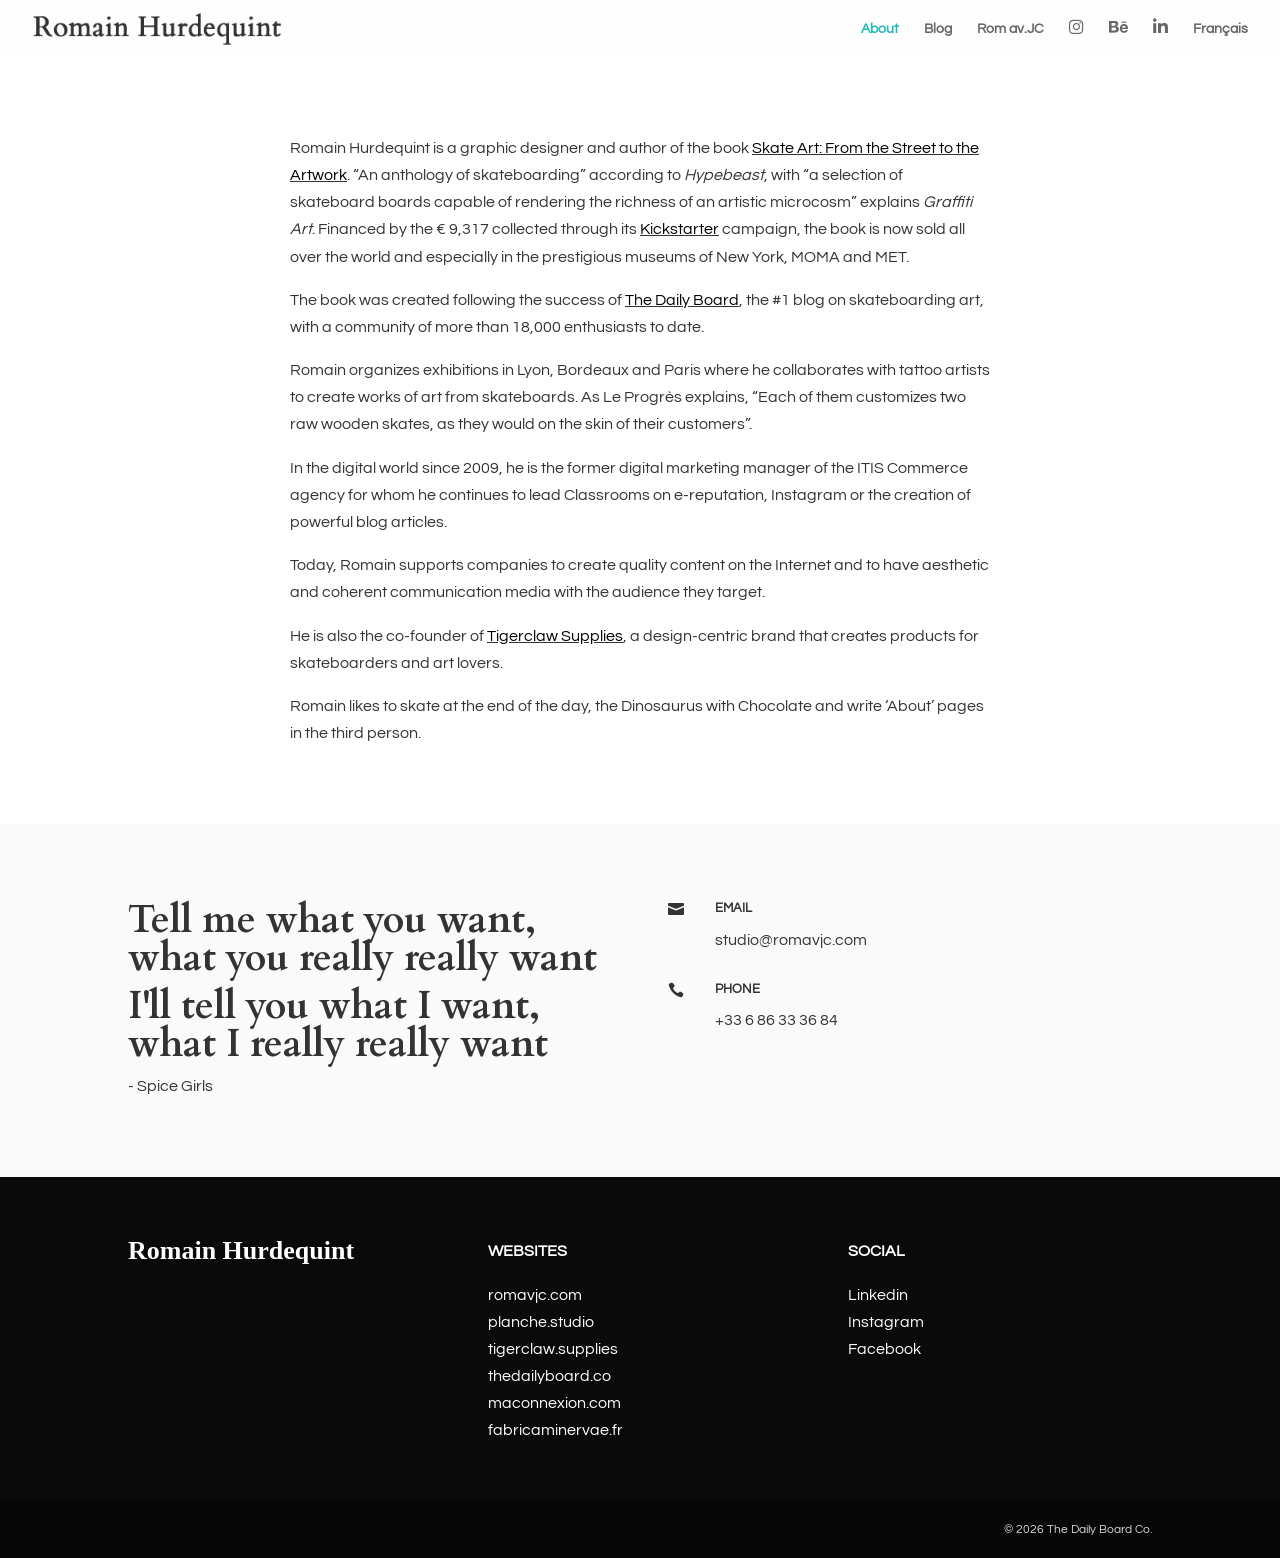 This screenshot has height=1558, width=1280. What do you see at coordinates (682, 300) in the screenshot?
I see `The Daily Board [The Daily Board (opens in a new tab)]` at bounding box center [682, 300].